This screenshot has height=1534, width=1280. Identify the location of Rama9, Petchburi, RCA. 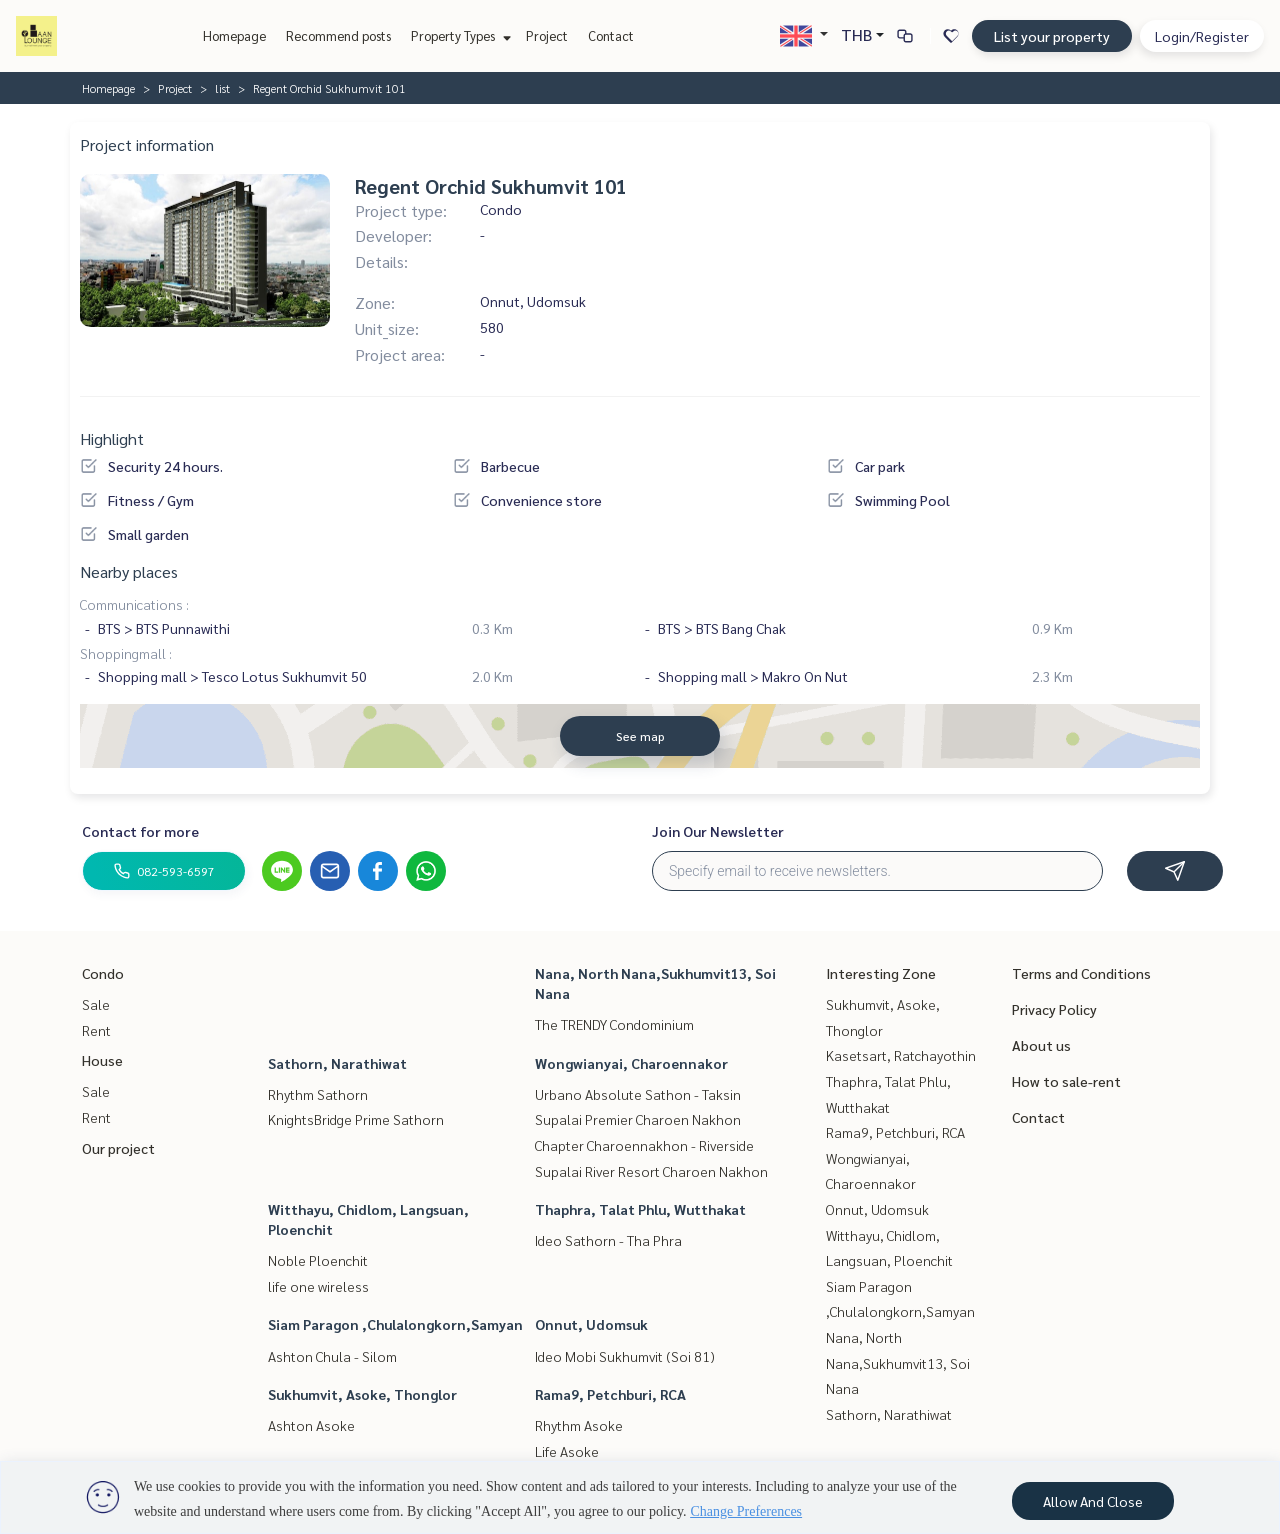
(610, 1394).